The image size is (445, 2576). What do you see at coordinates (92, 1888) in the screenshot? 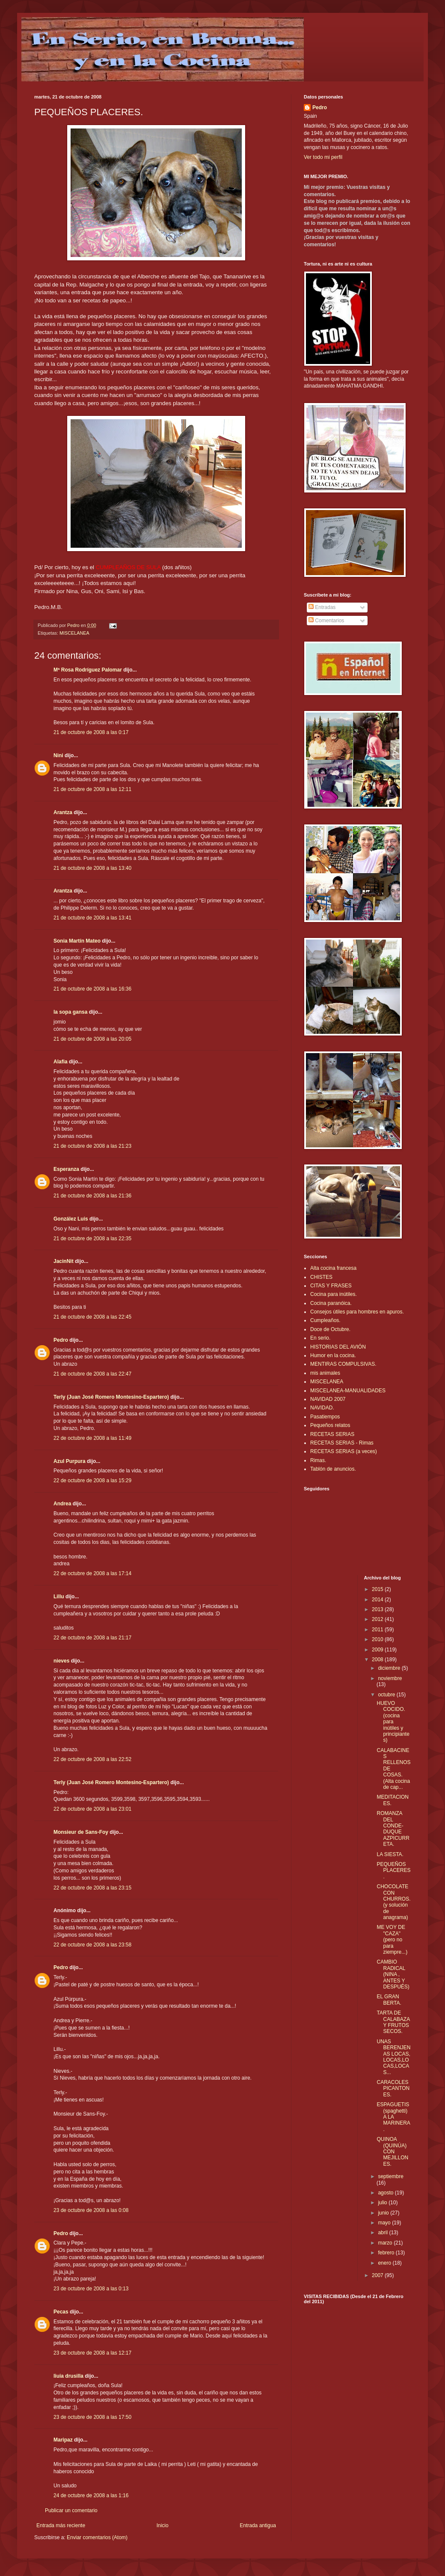
I see `22 de octubre de 2008 a las 23:15` at bounding box center [92, 1888].